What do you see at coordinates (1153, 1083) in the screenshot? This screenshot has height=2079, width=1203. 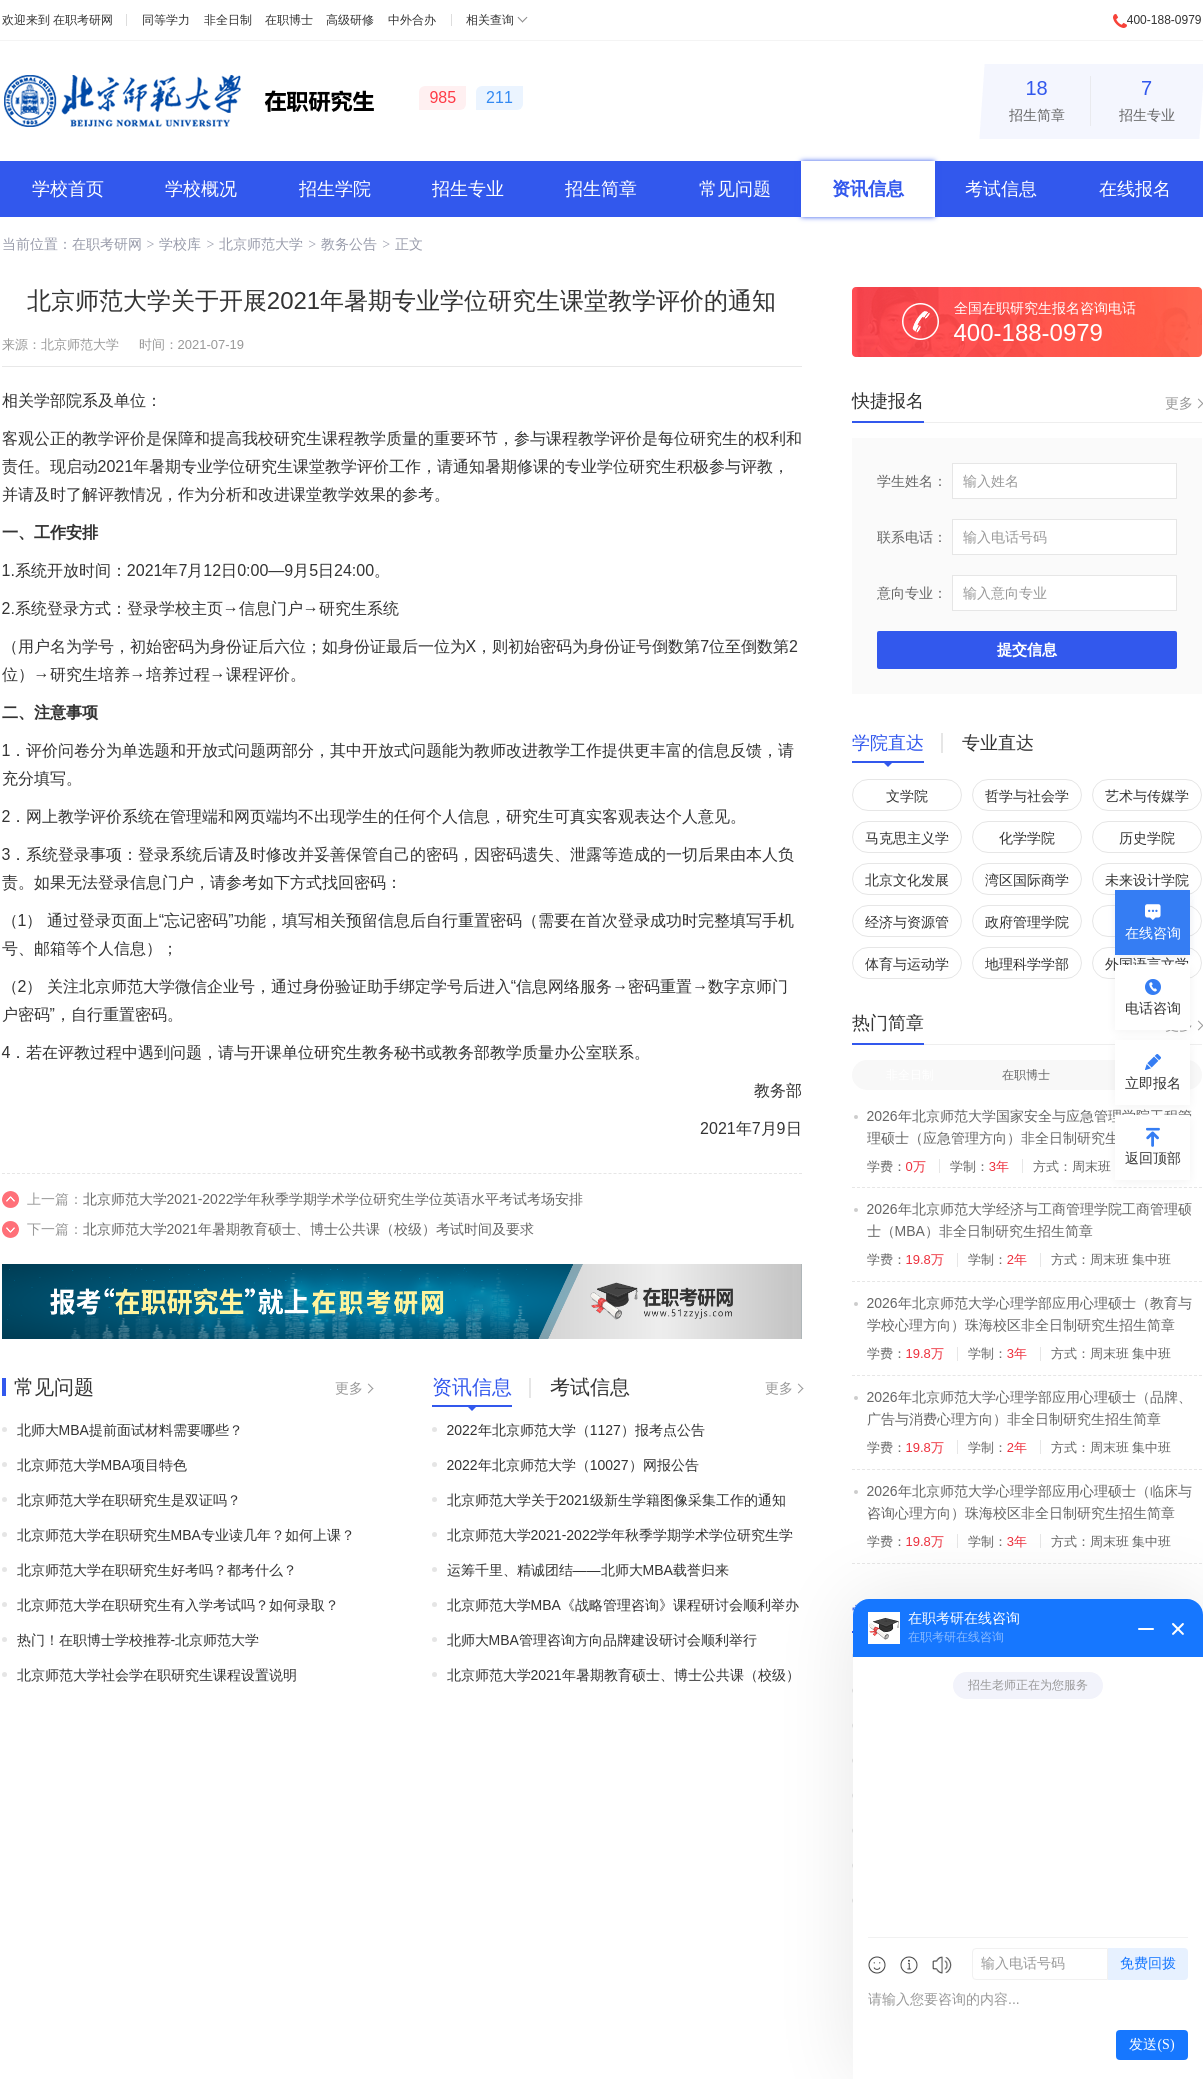 I see `立即报名` at bounding box center [1153, 1083].